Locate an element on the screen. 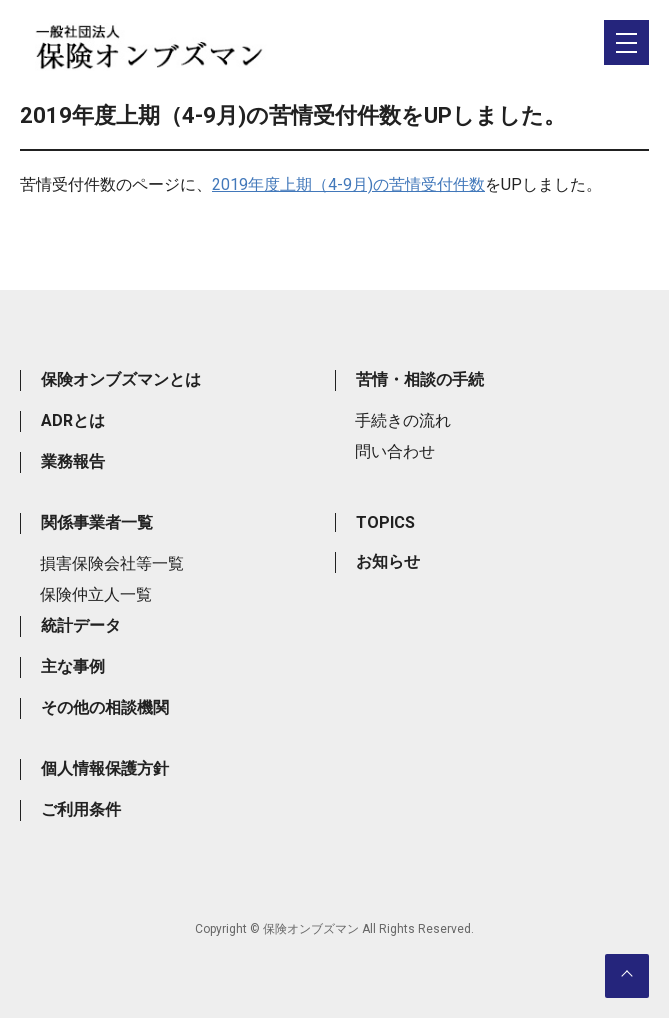  ADRとは is located at coordinates (73, 420).